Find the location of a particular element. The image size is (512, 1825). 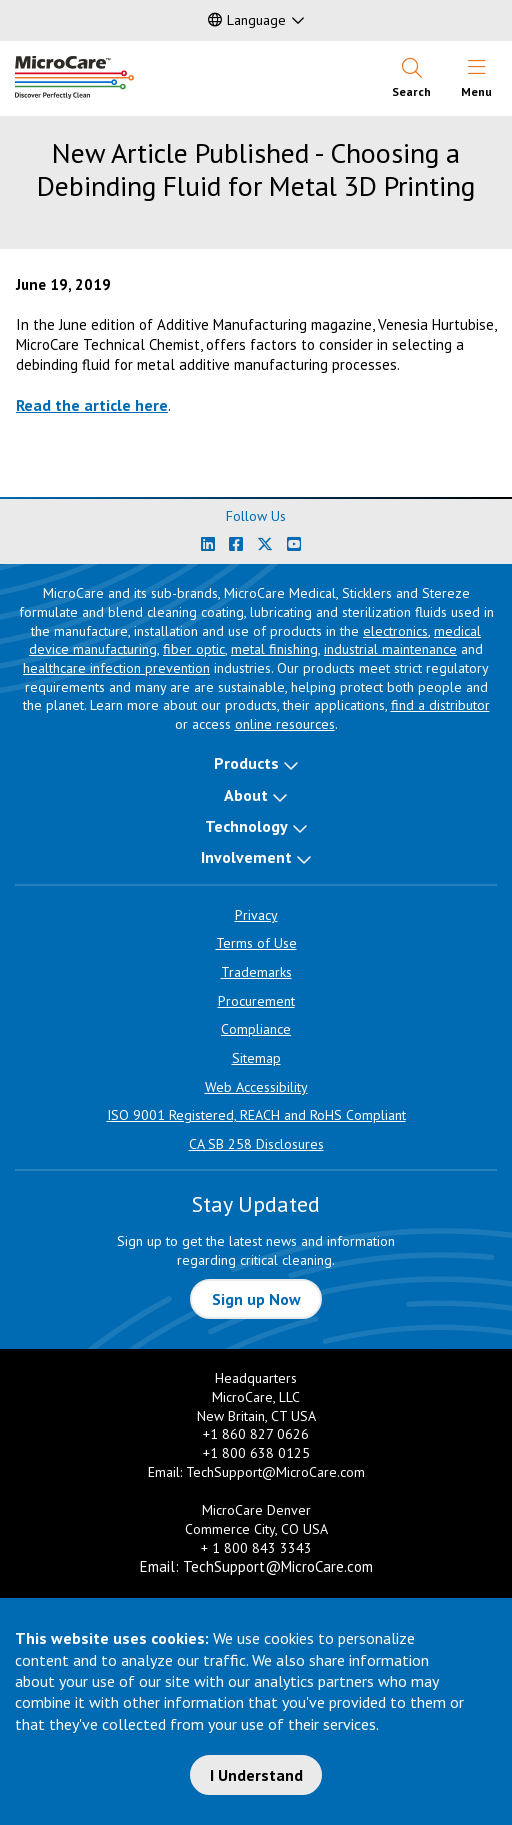

Language [button] is located at coordinates (247, 20).